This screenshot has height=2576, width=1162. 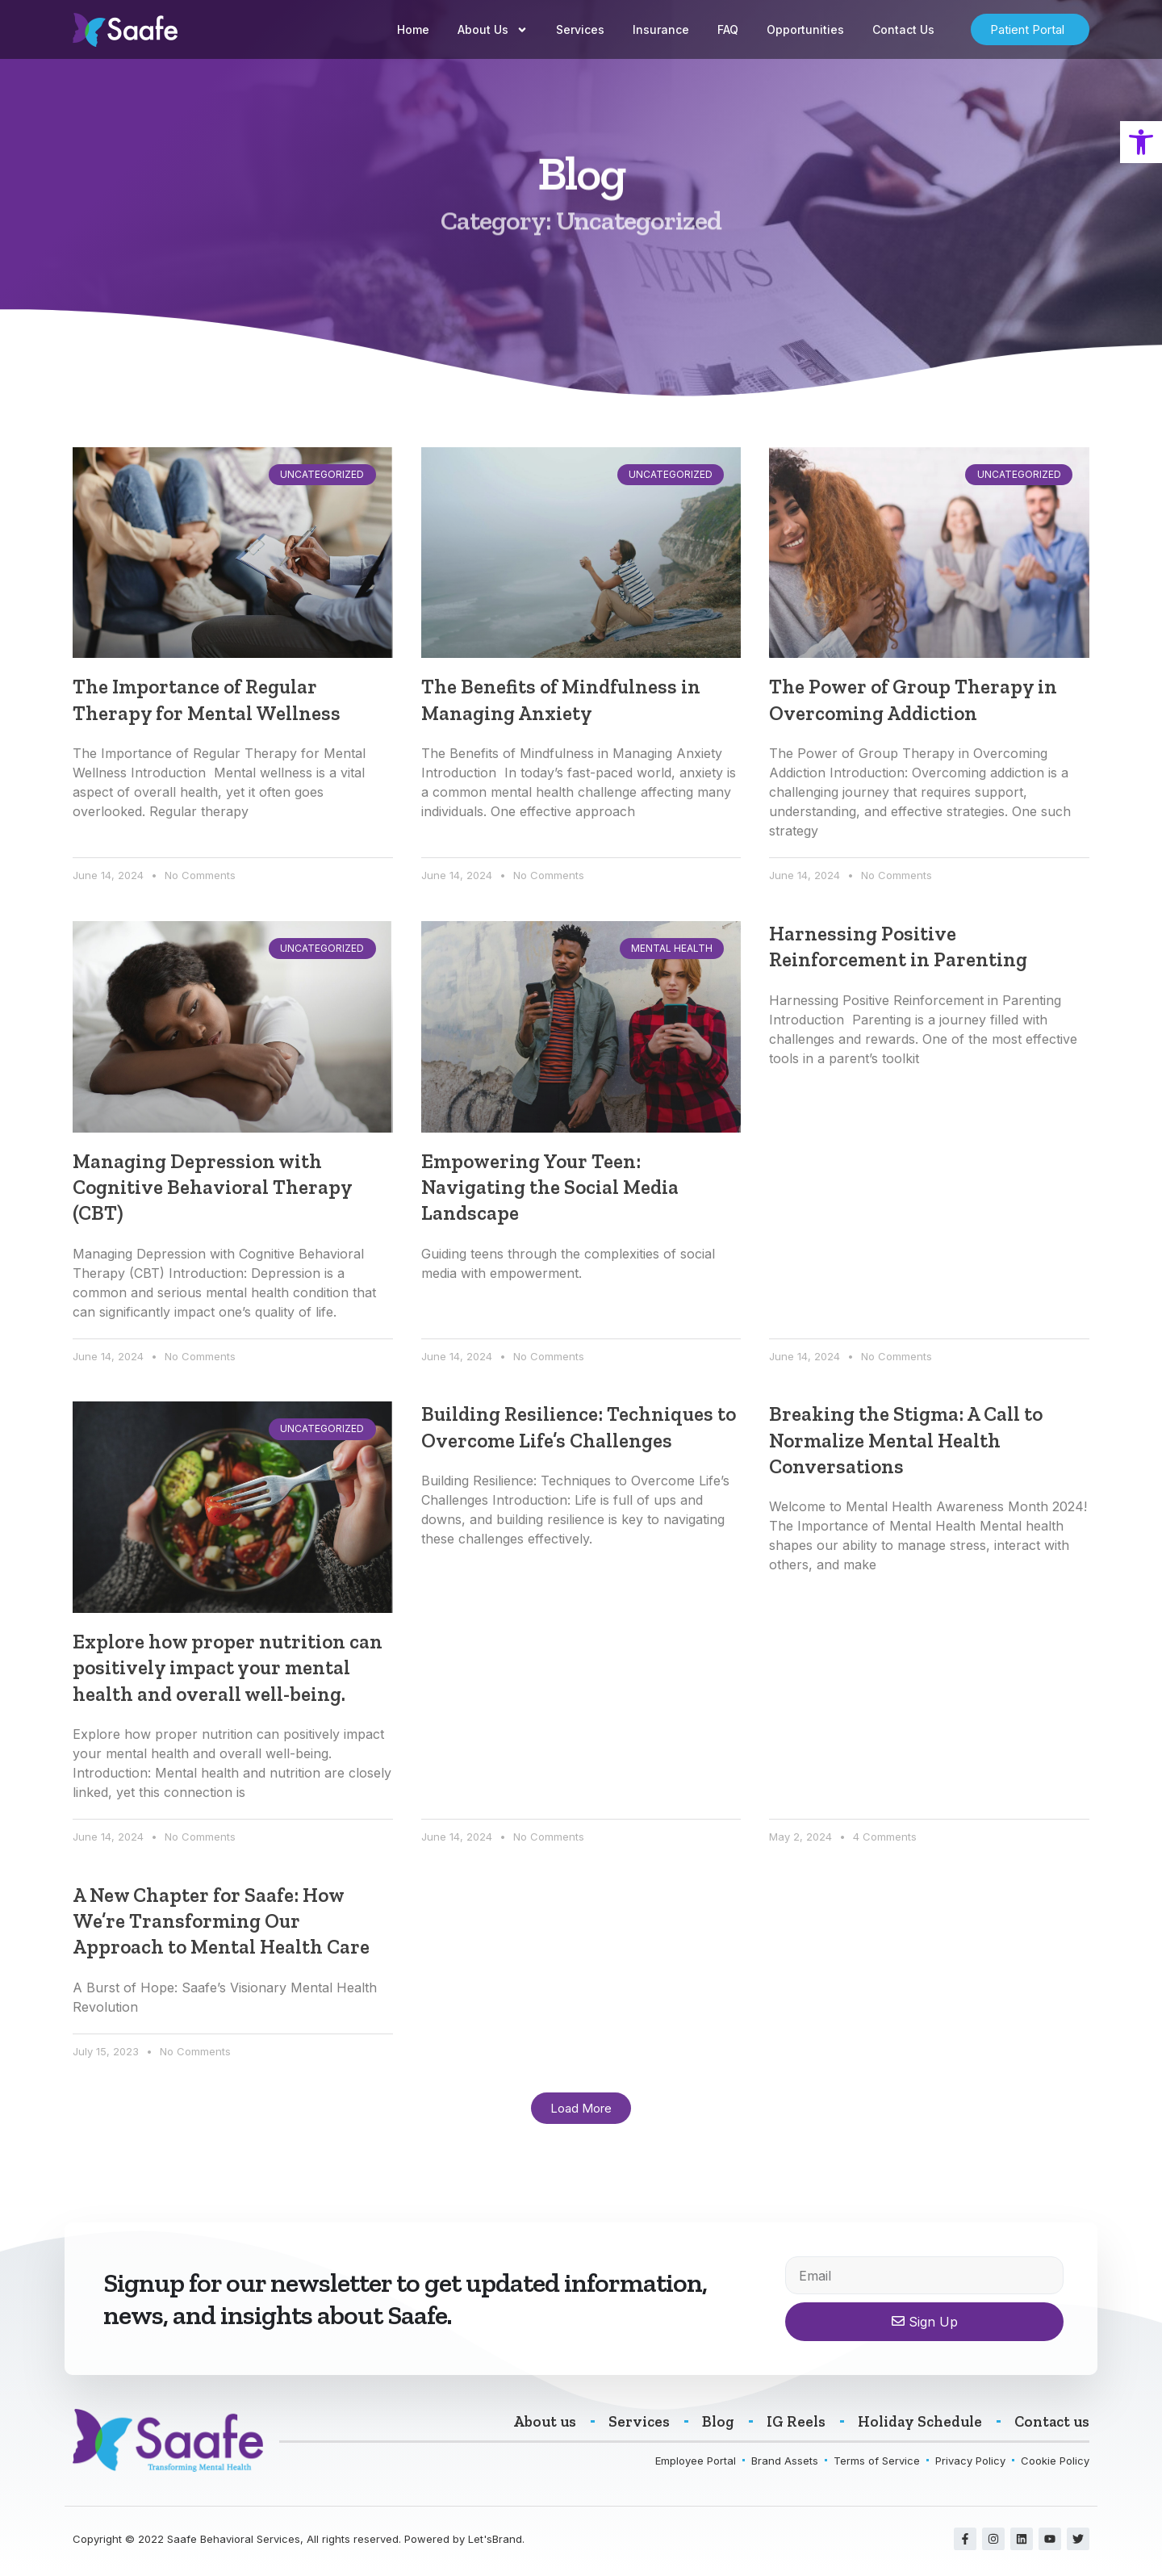 I want to click on Empowering Your Teen: Navigating the Social Media Landscape [link], so click(x=550, y=1188).